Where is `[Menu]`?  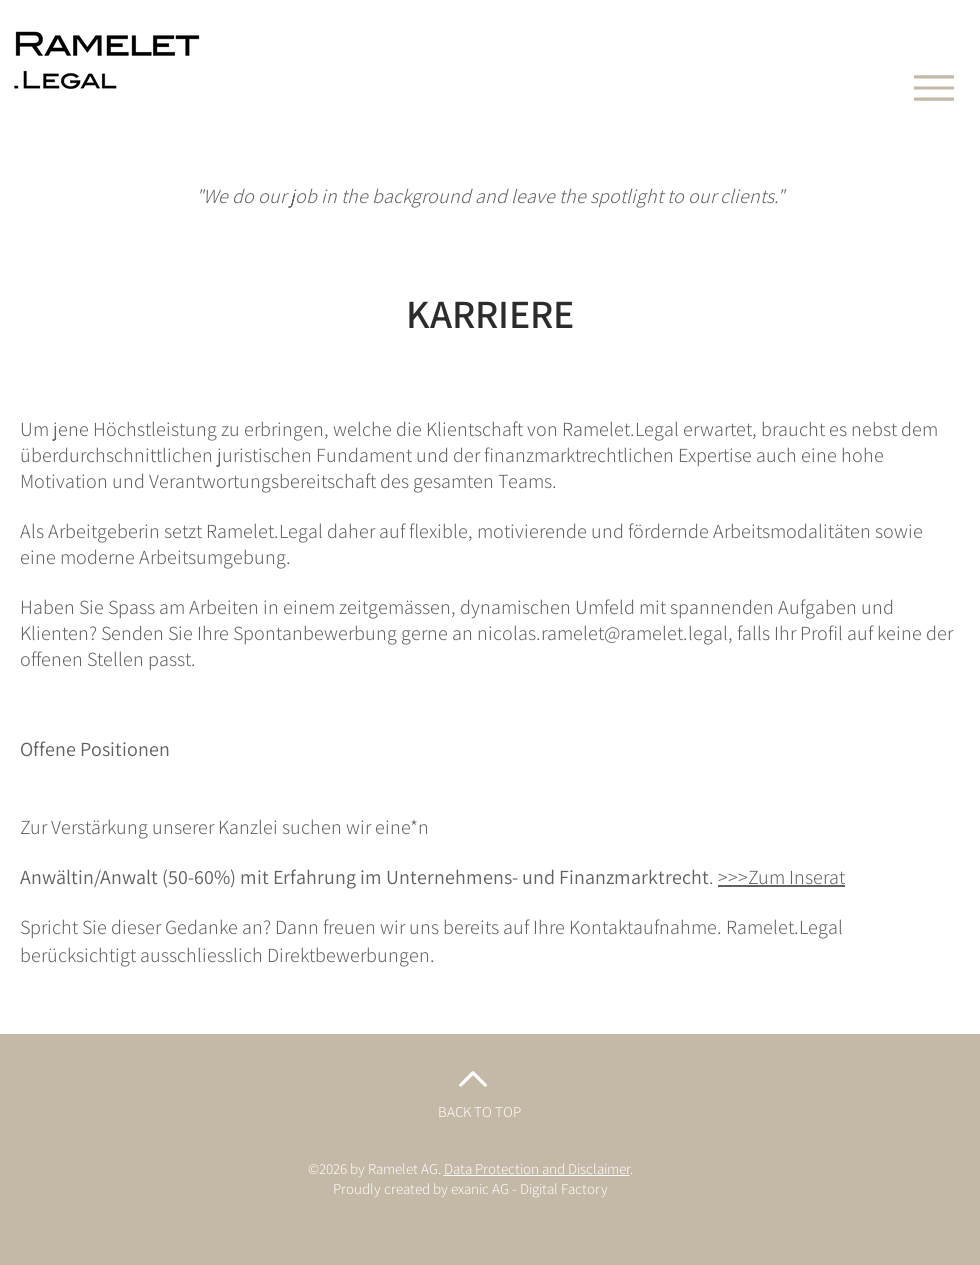
[Menu] is located at coordinates (933, 87).